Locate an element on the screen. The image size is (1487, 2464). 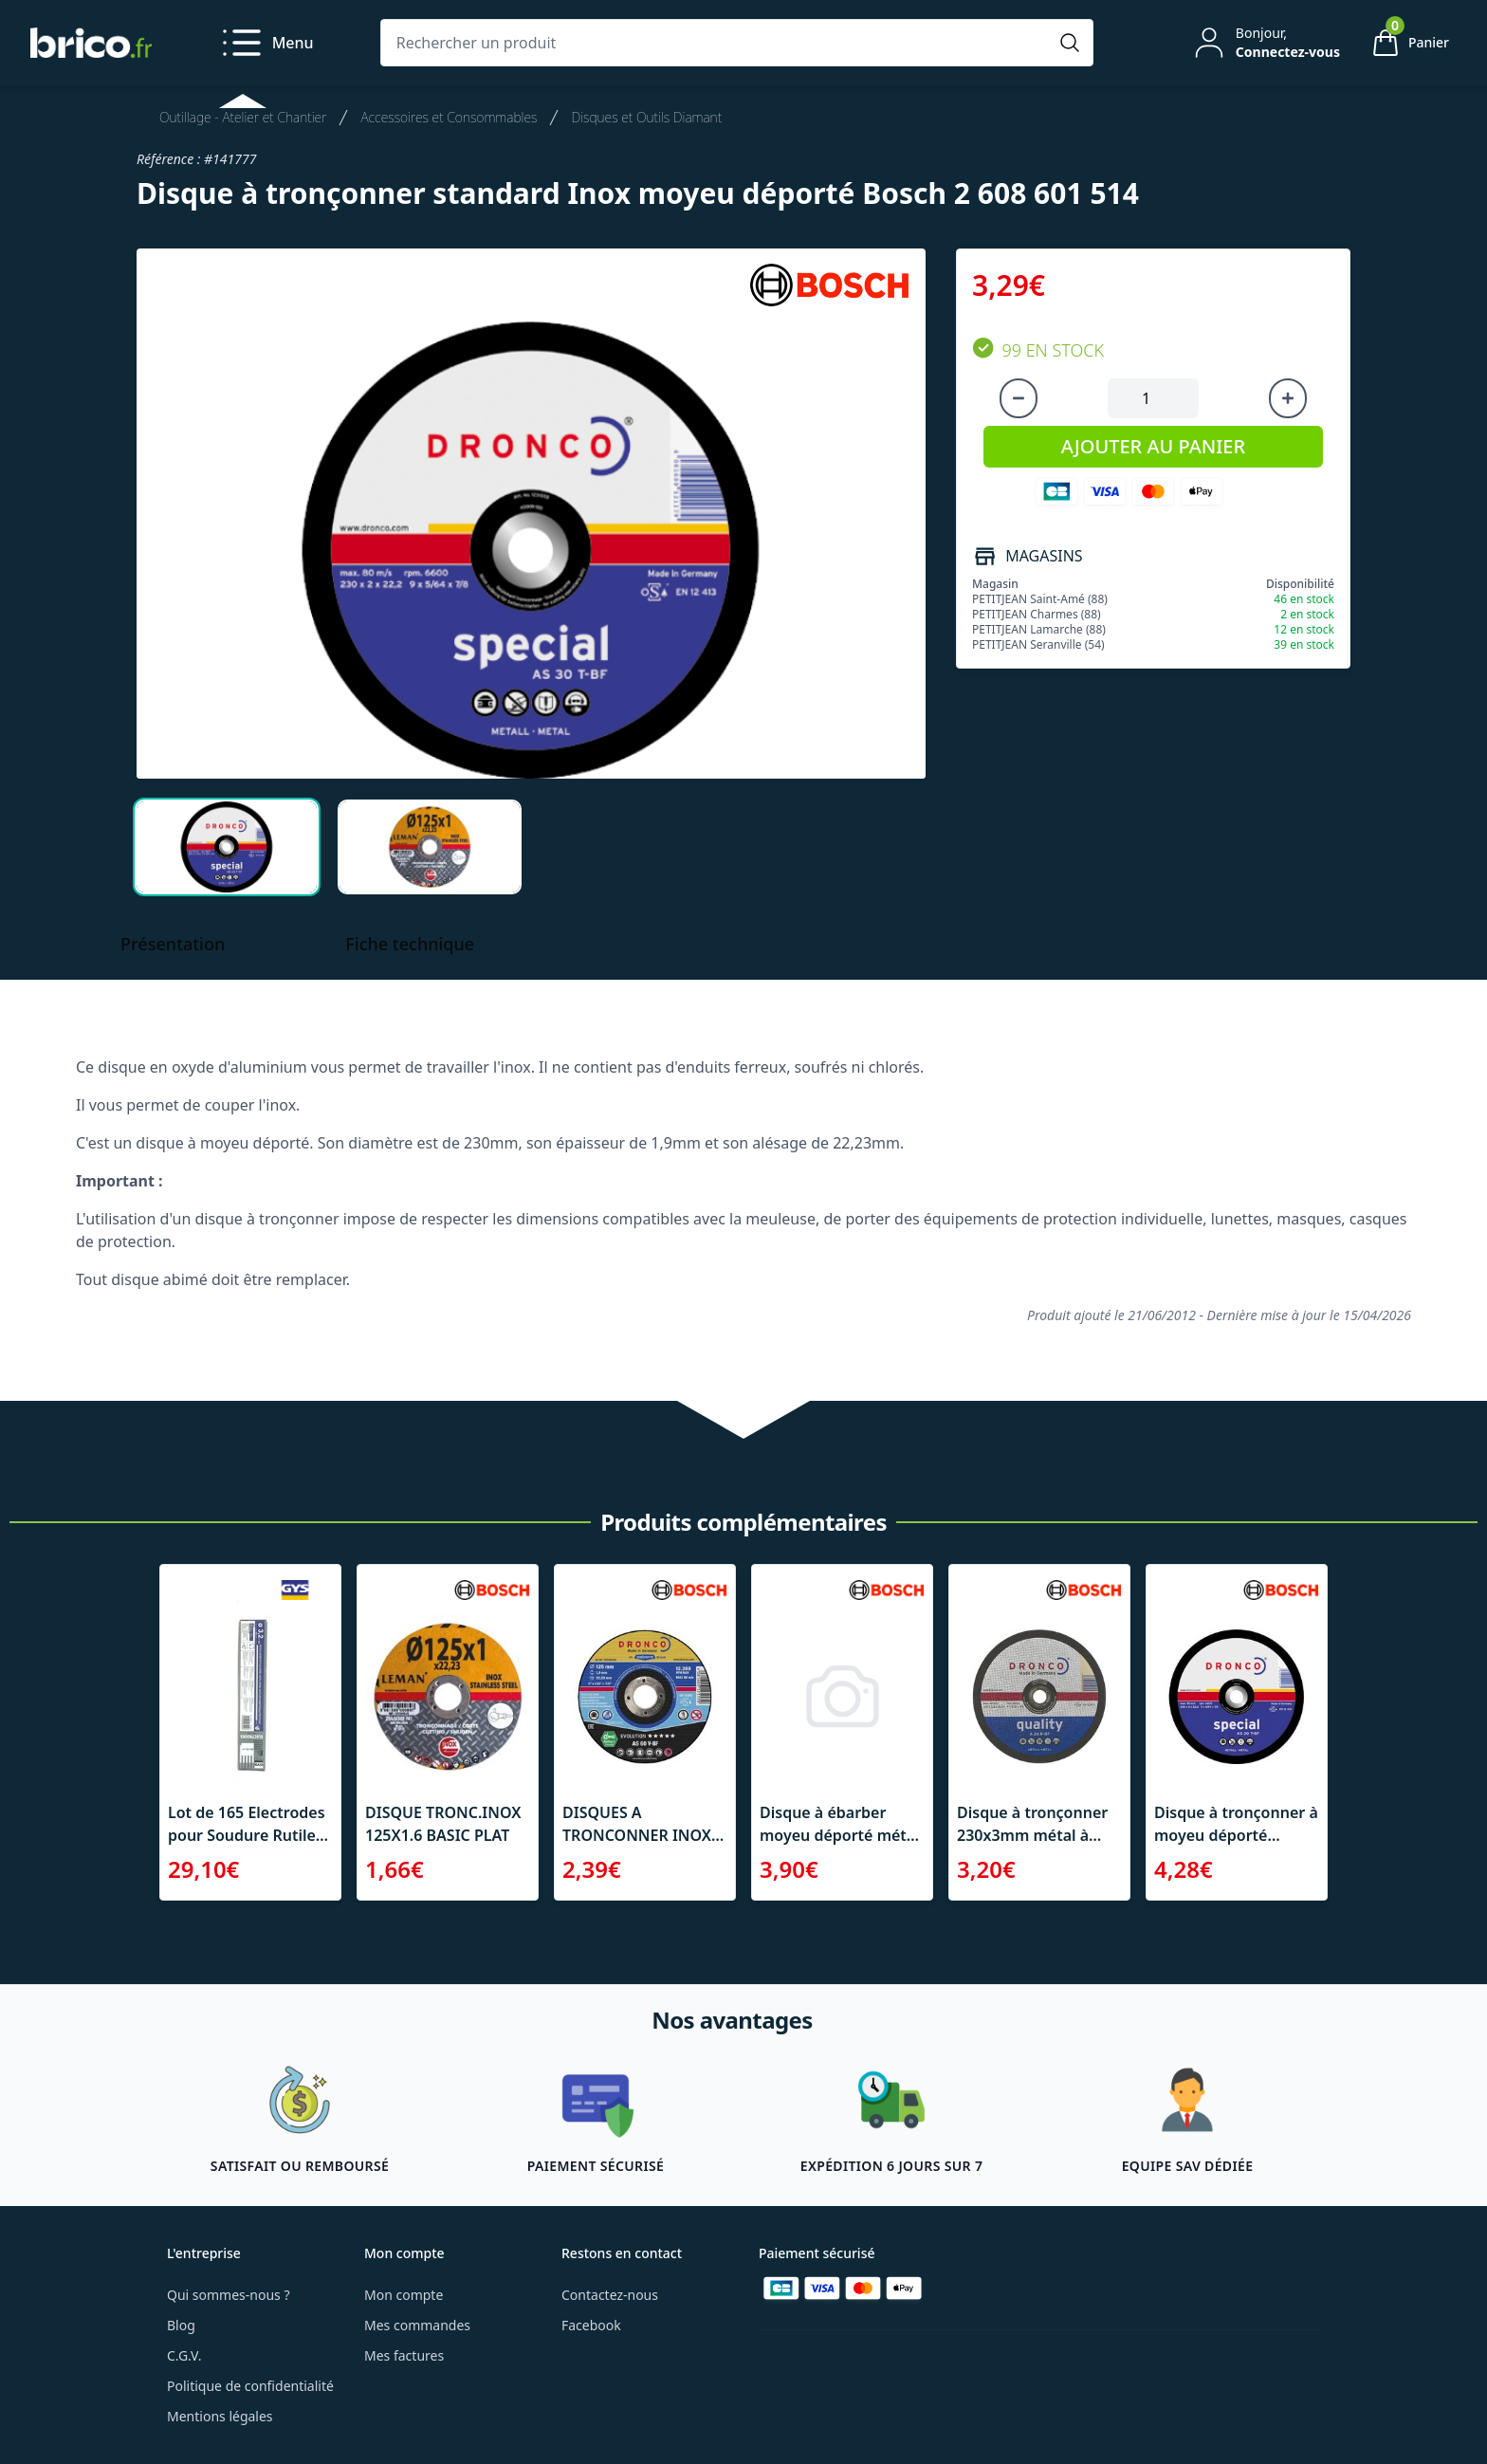
Outillage - Atelier et Chantier is located at coordinates (242, 117).